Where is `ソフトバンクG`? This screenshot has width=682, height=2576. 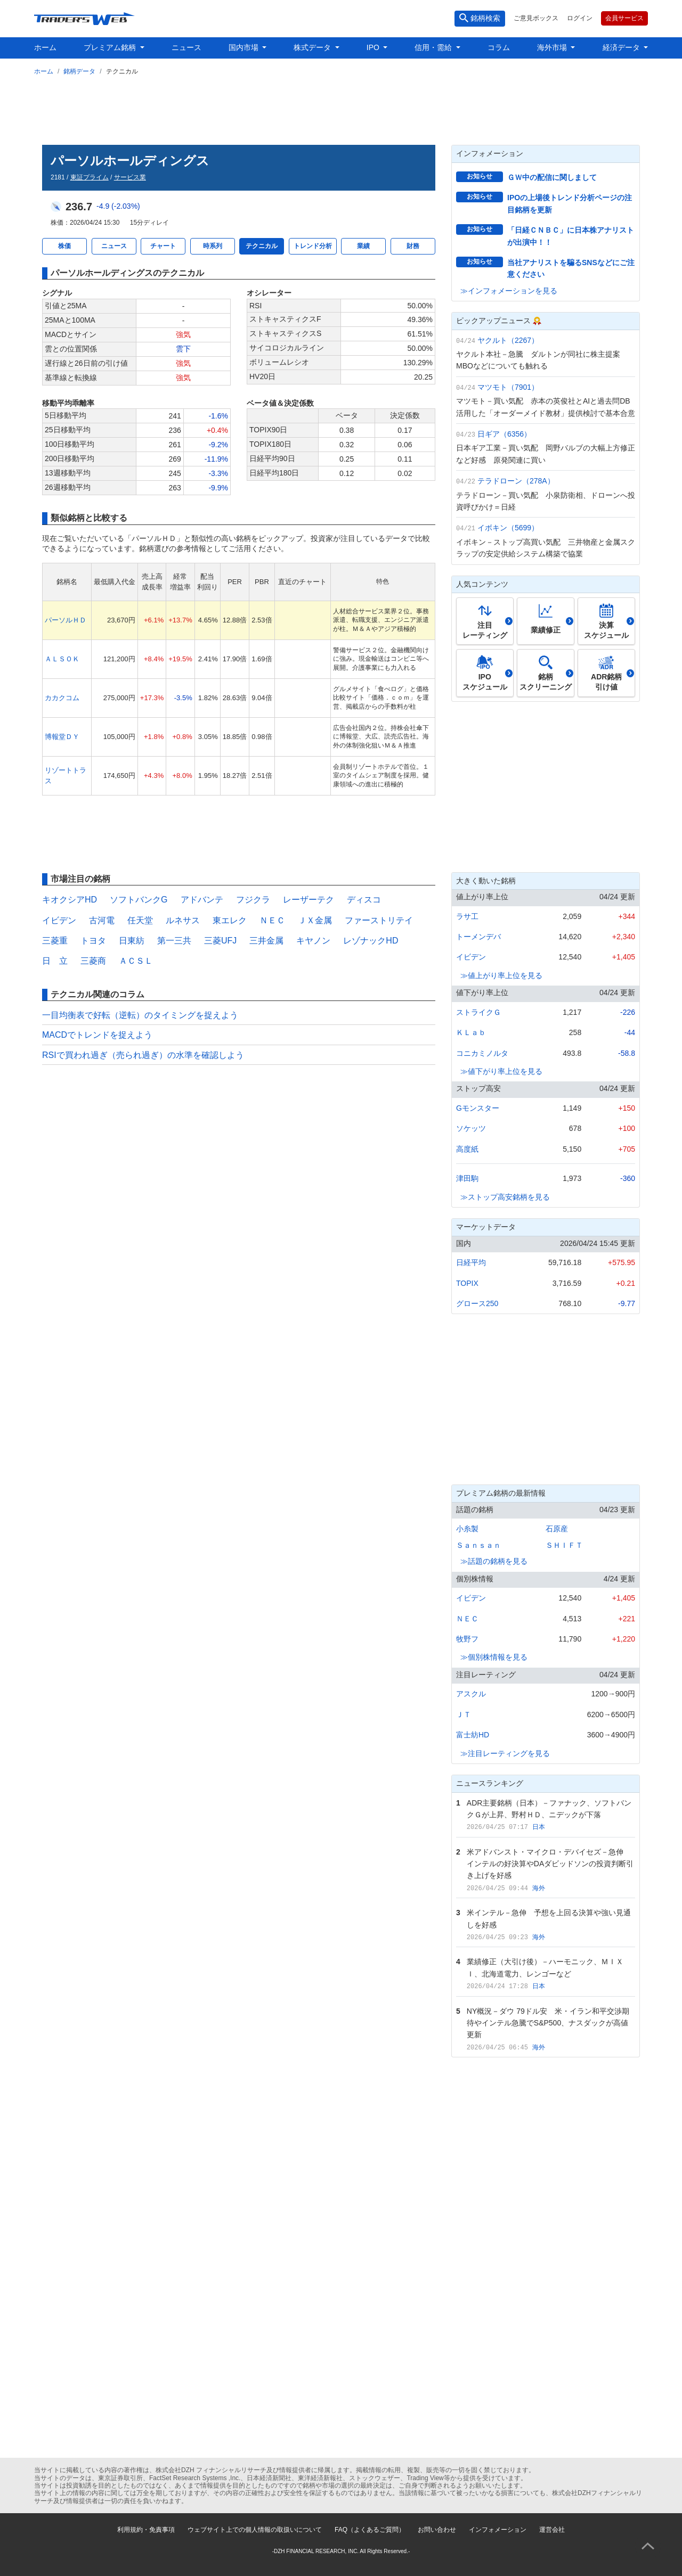 ソフトバンクG is located at coordinates (138, 899).